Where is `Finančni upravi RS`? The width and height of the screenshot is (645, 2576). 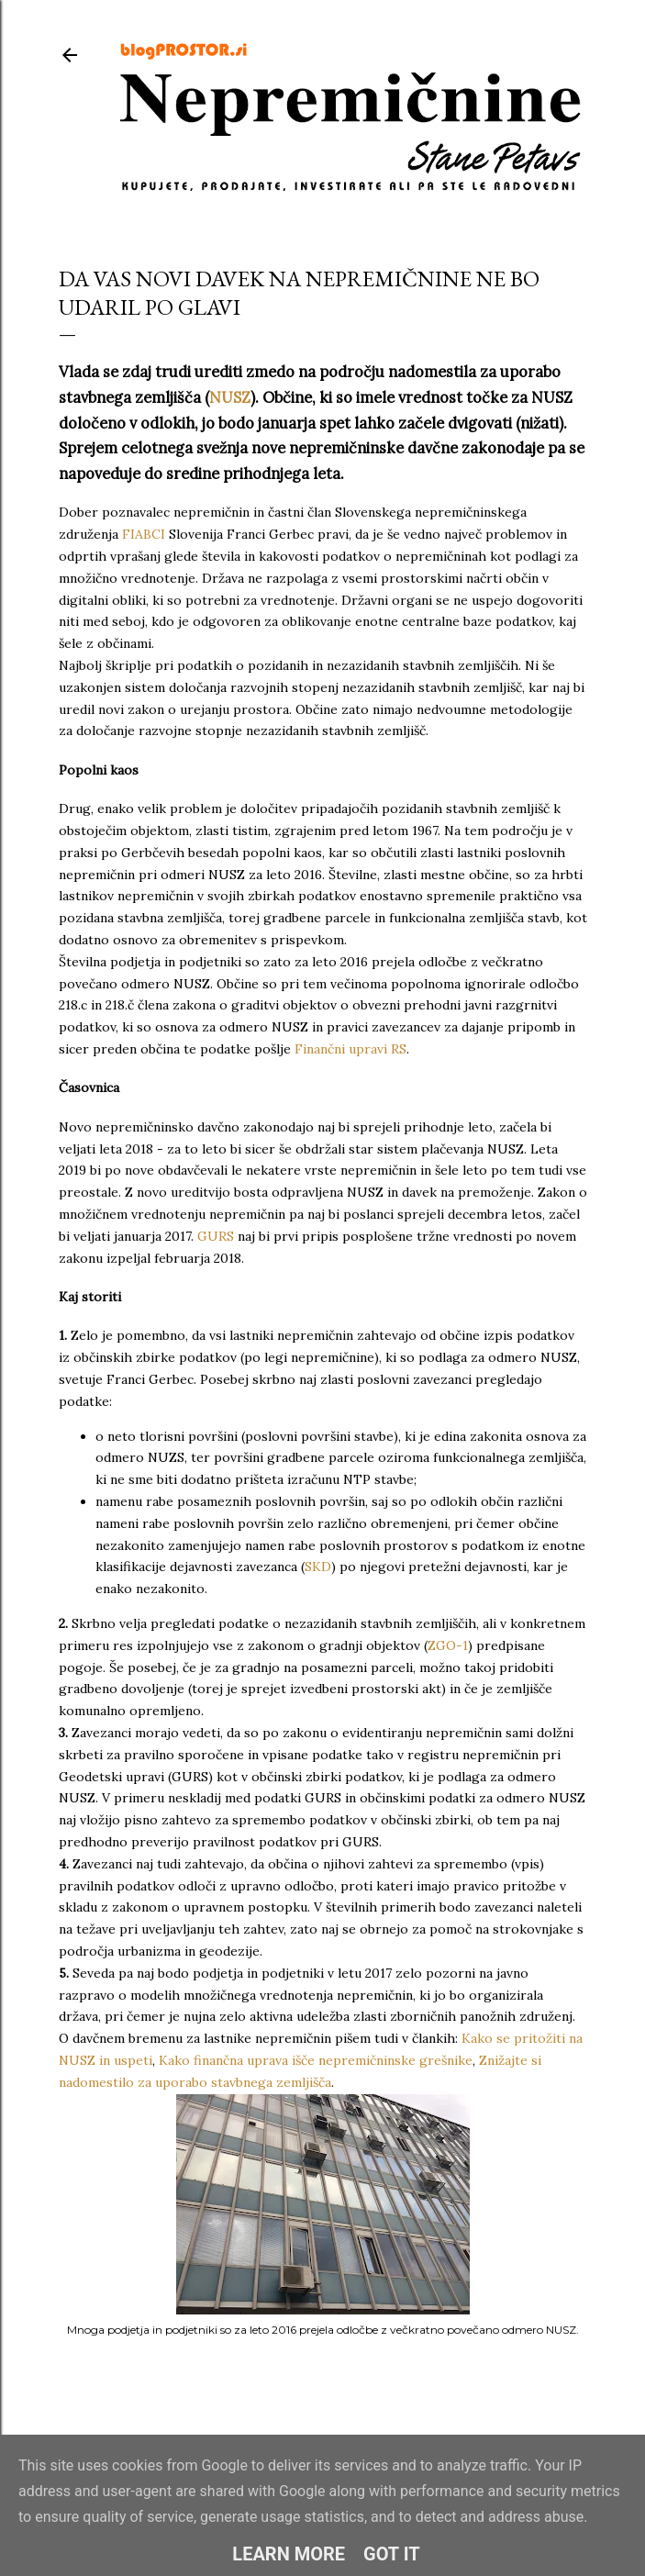
Finančni upravi RS is located at coordinates (350, 1049).